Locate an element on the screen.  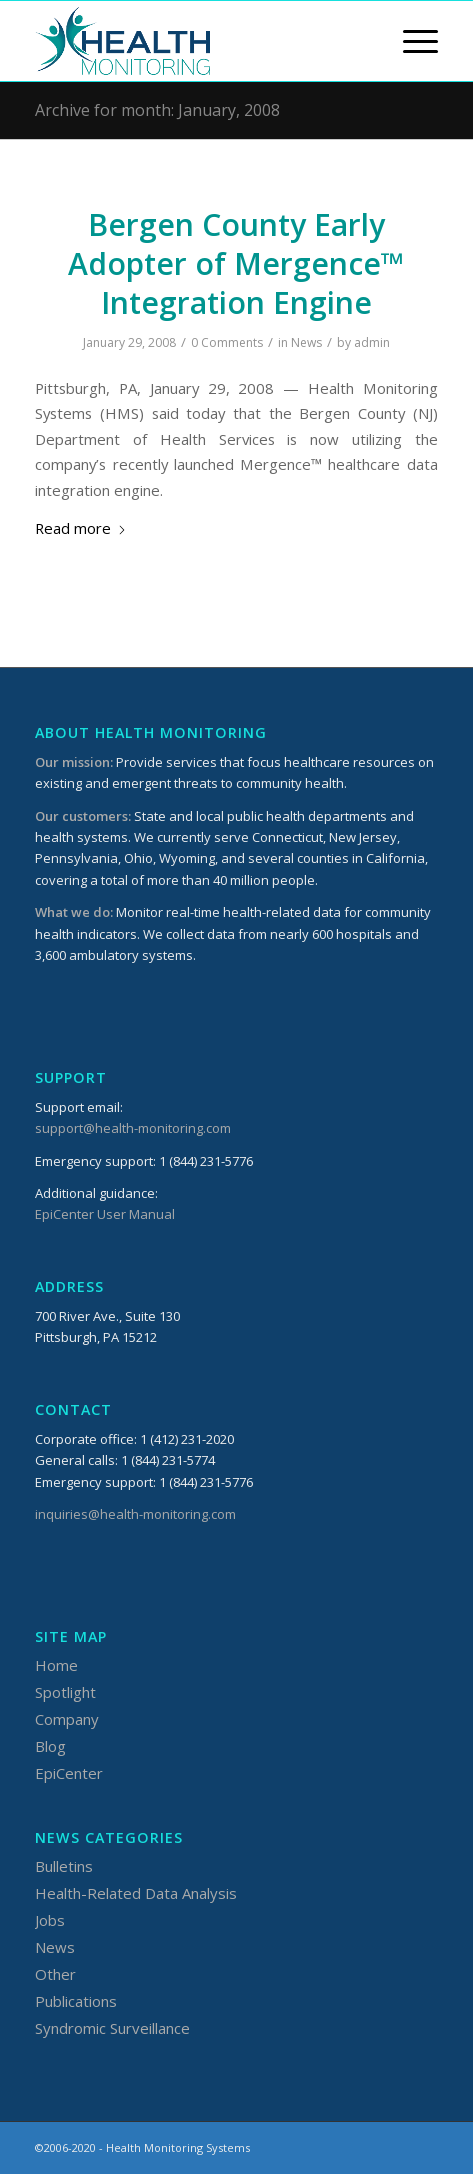
Publications is located at coordinates (76, 2001).